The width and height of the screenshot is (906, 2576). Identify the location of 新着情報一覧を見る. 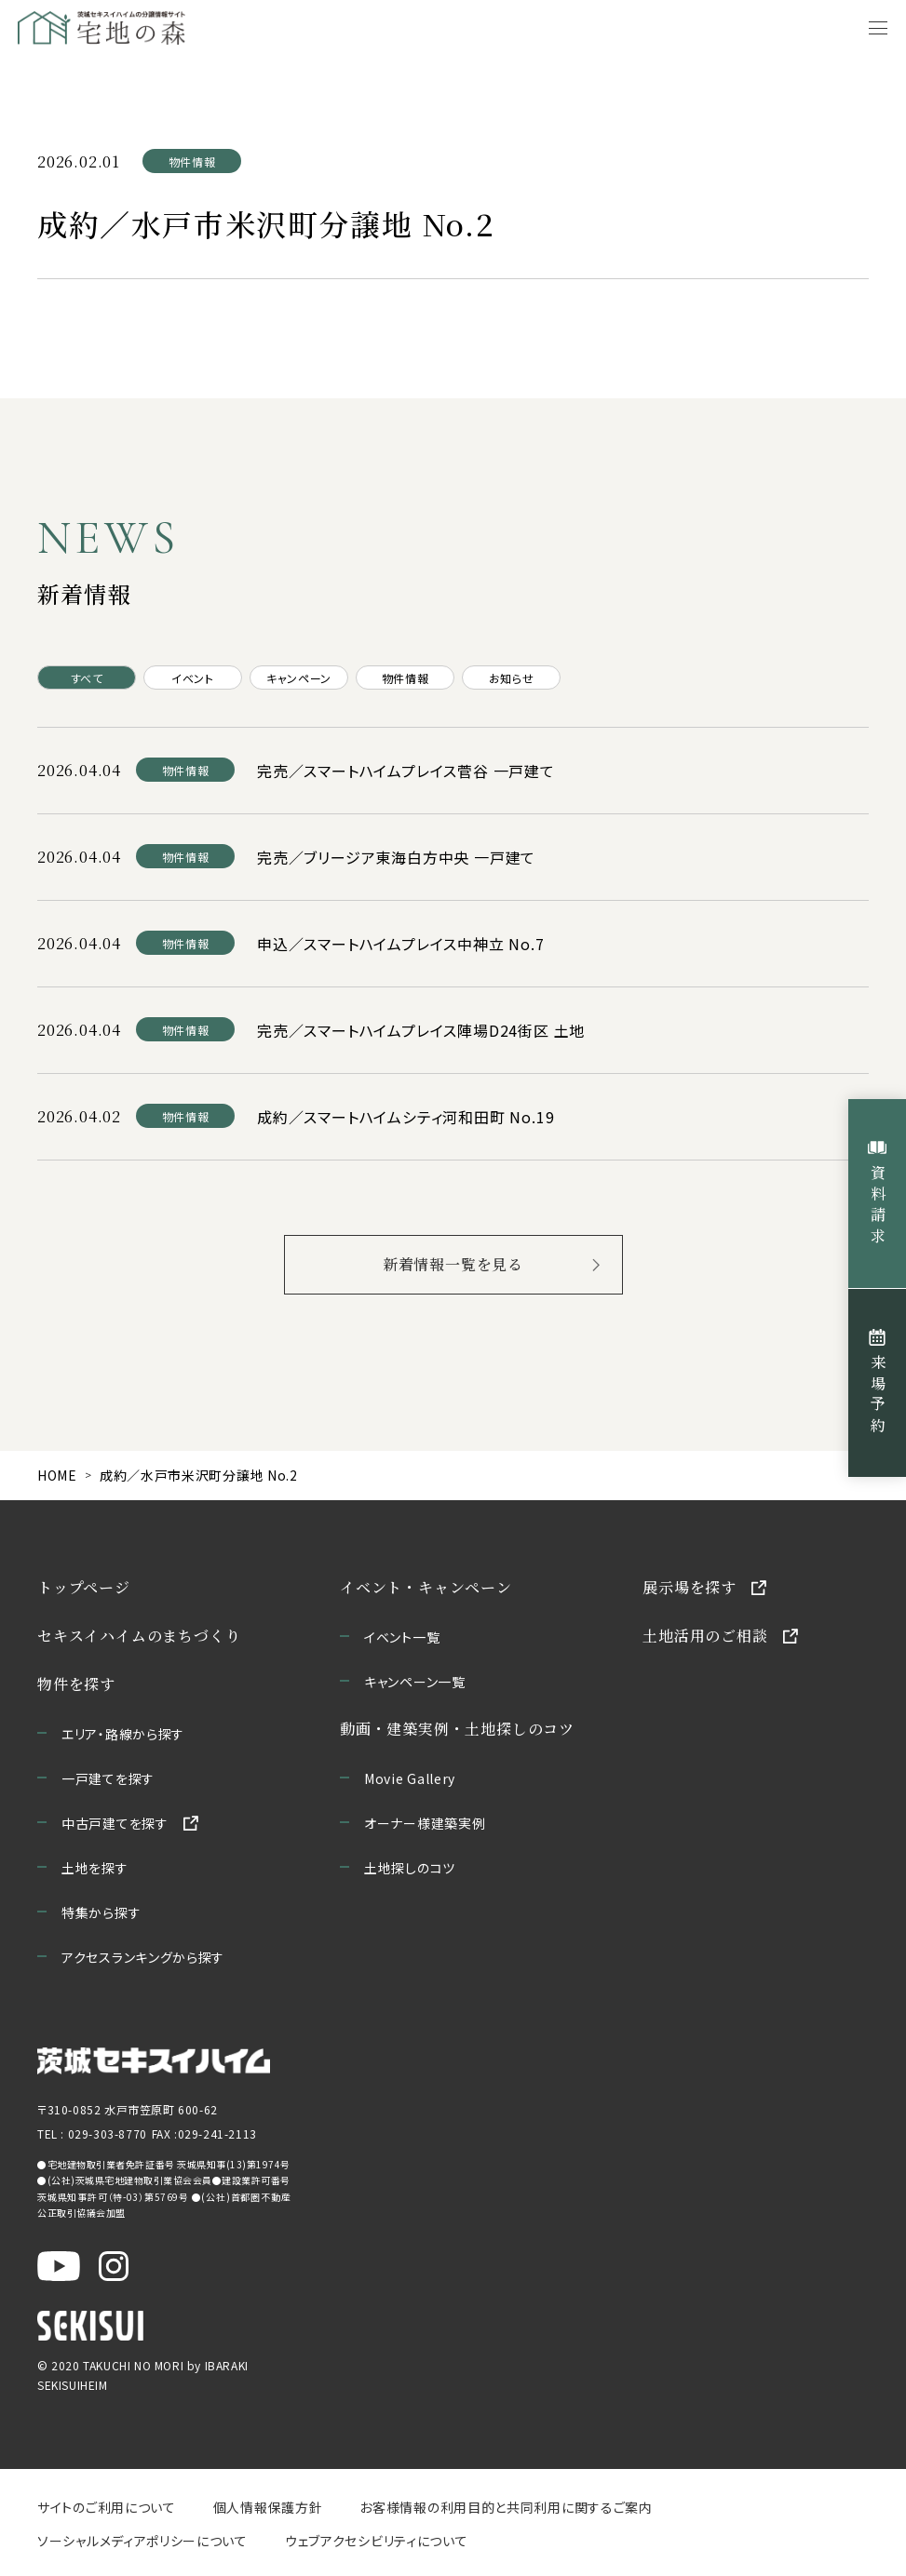
(453, 1264).